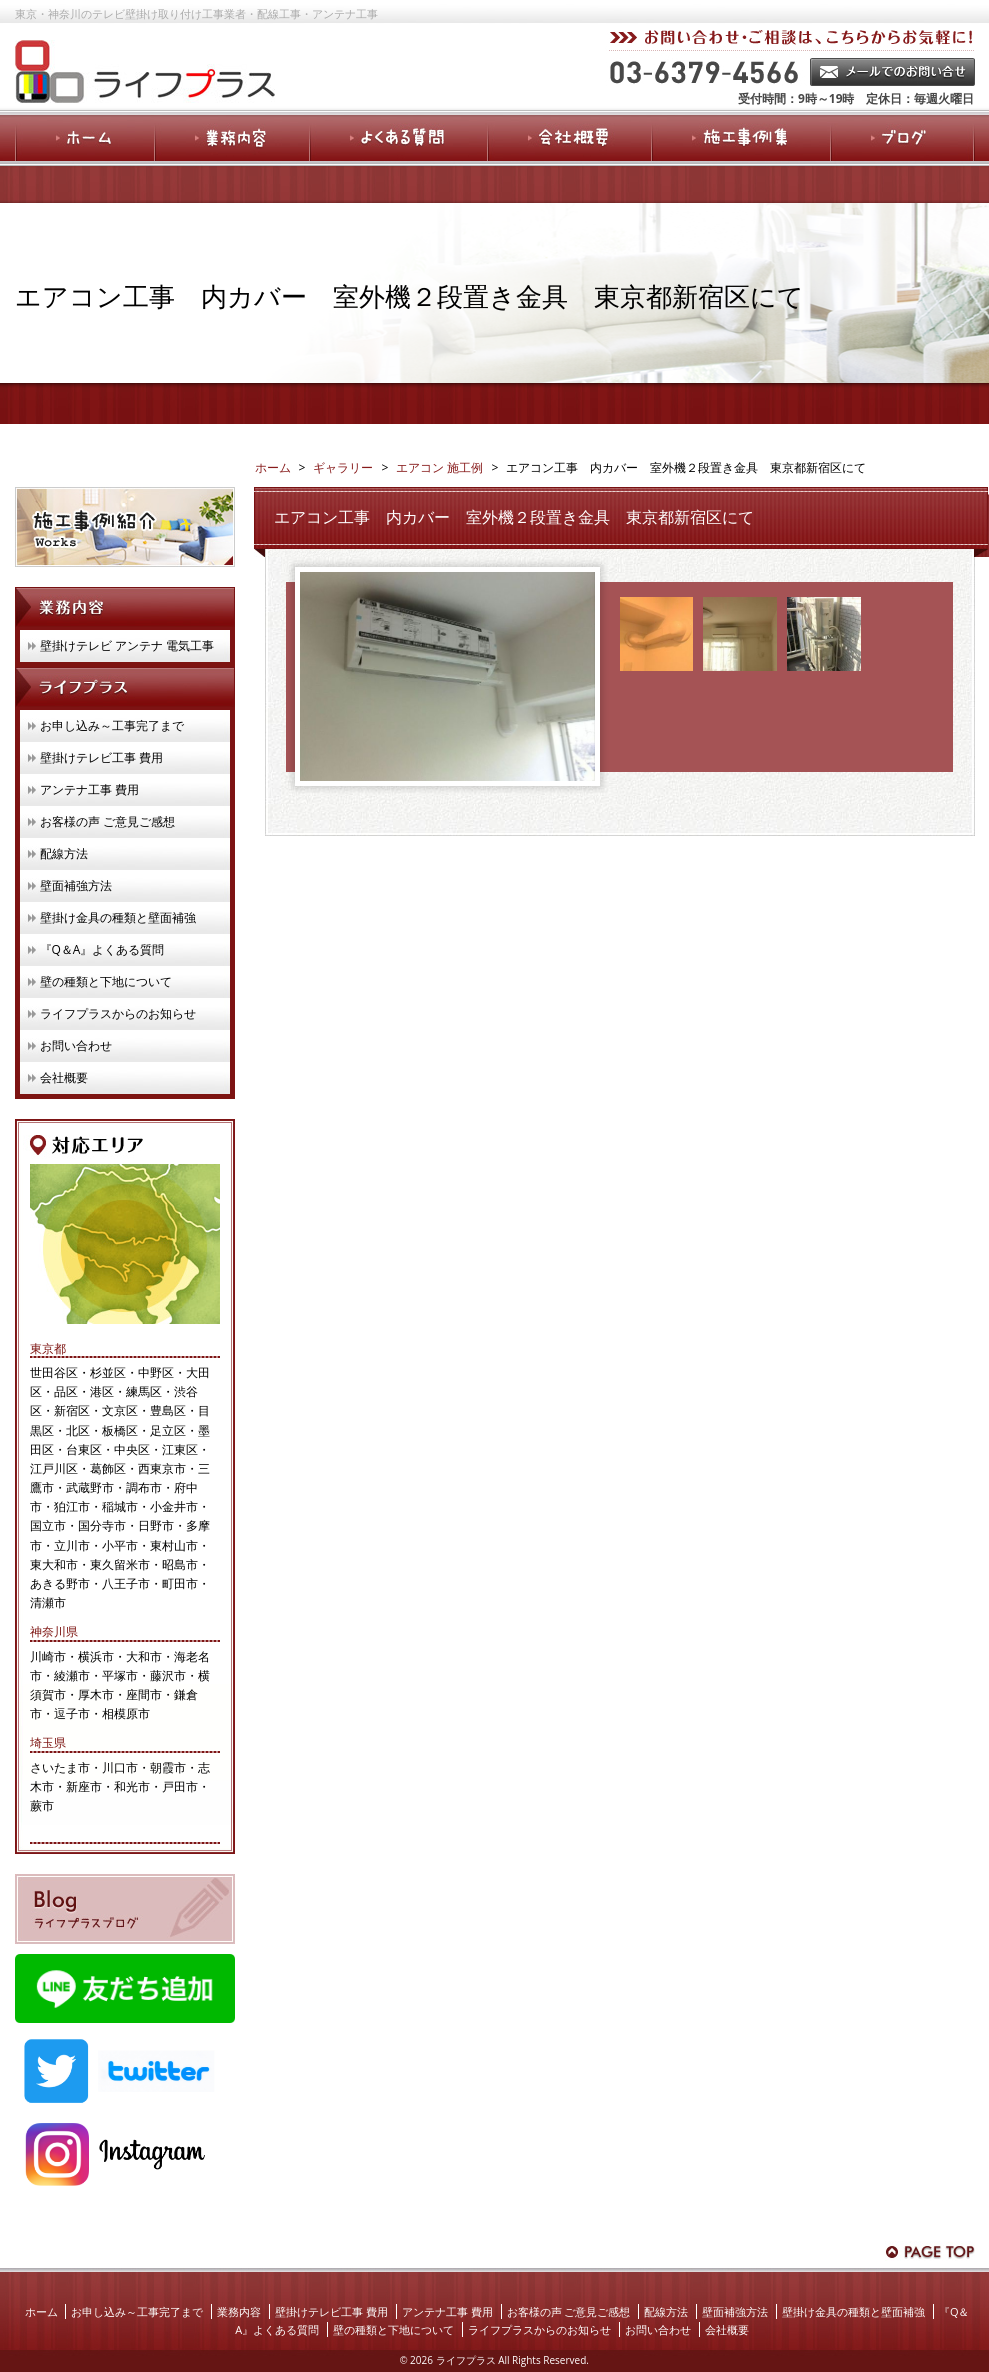  What do you see at coordinates (106, 981) in the screenshot?
I see `壁の種類と下地について` at bounding box center [106, 981].